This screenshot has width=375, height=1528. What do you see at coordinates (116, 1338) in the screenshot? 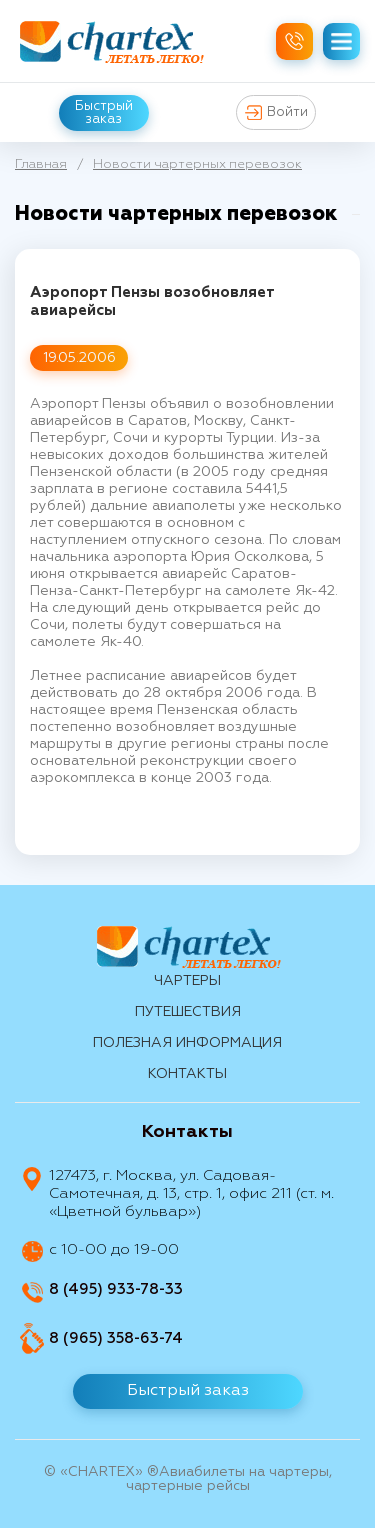
I see `8 (965) 358-63-74` at bounding box center [116, 1338].